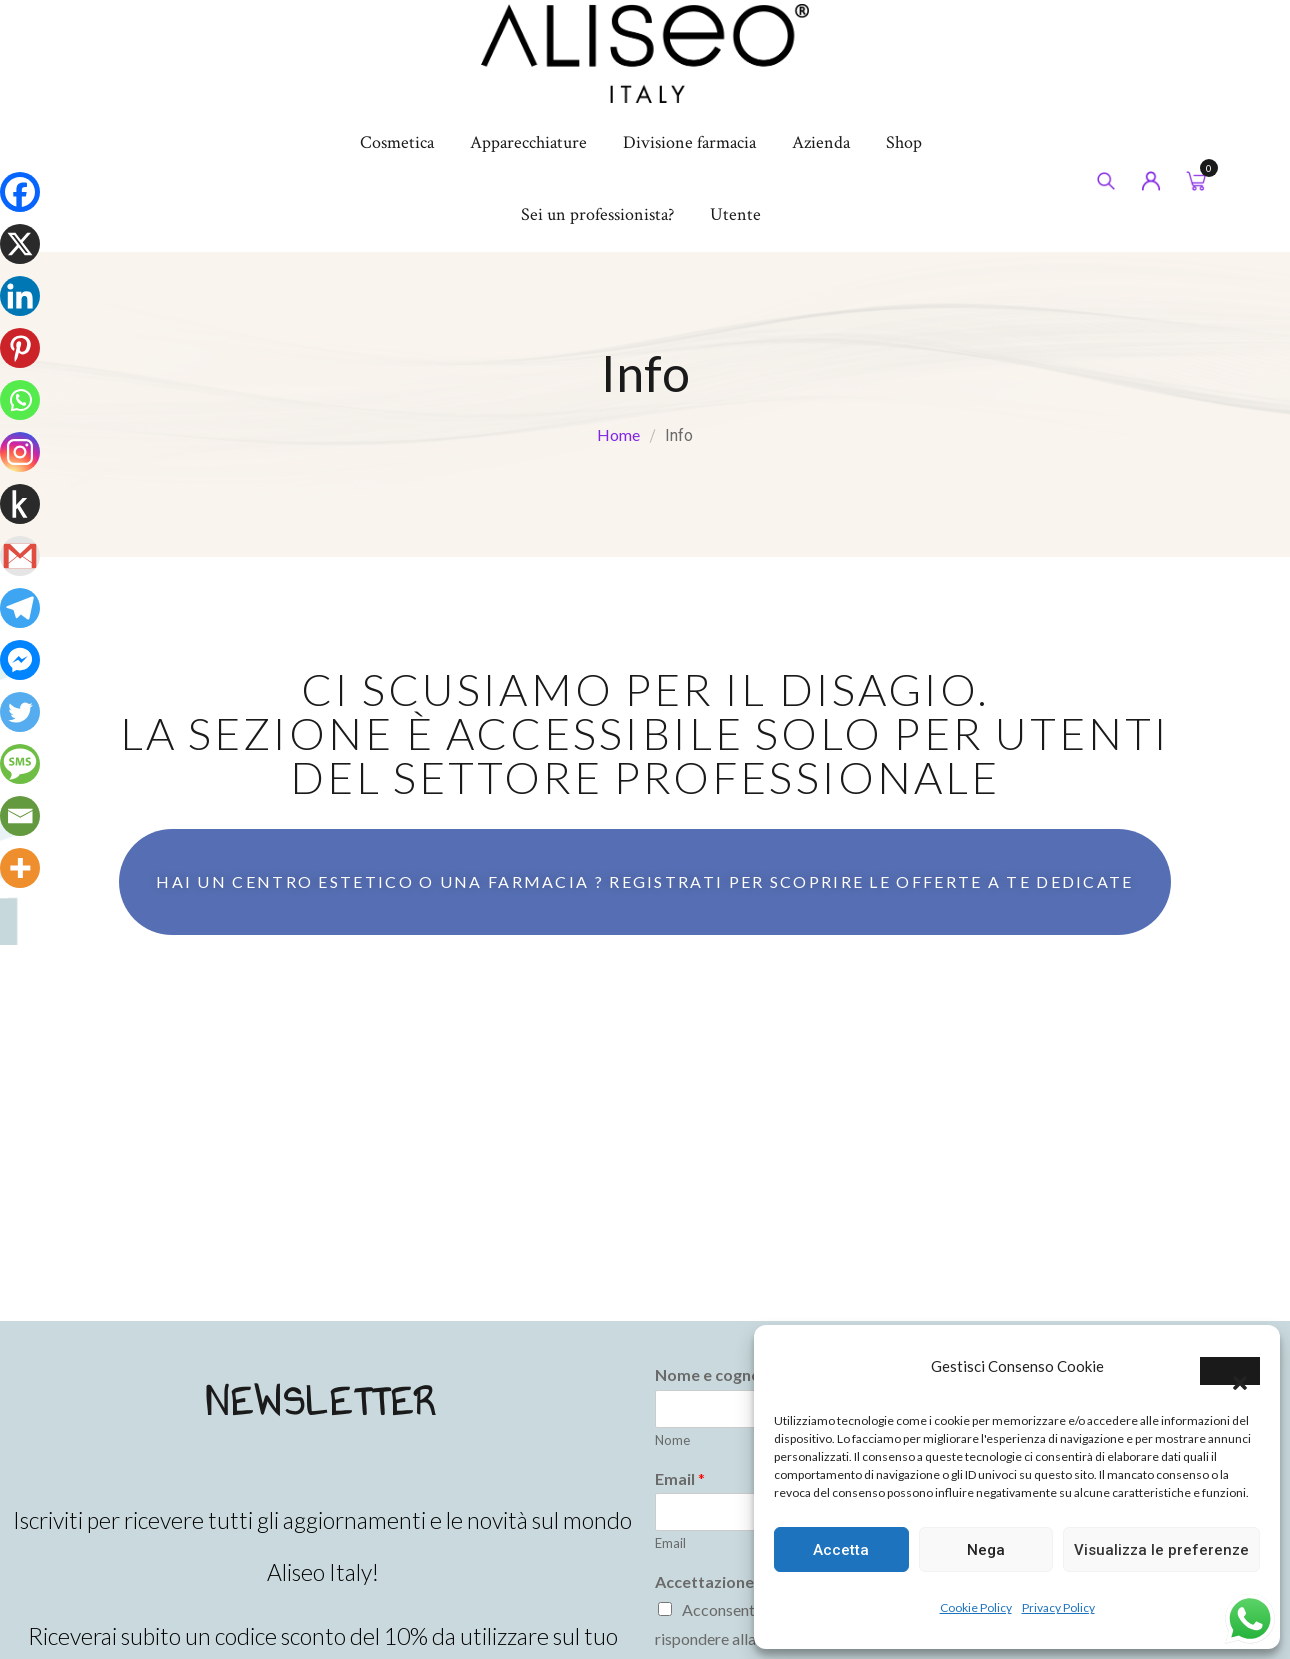 This screenshot has height=1659, width=1290. What do you see at coordinates (20, 244) in the screenshot?
I see `[X]` at bounding box center [20, 244].